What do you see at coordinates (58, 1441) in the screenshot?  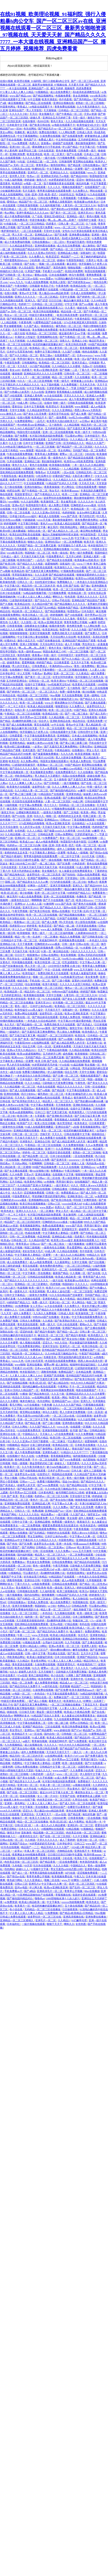 I see `一区二区麻豆` at bounding box center [58, 1441].